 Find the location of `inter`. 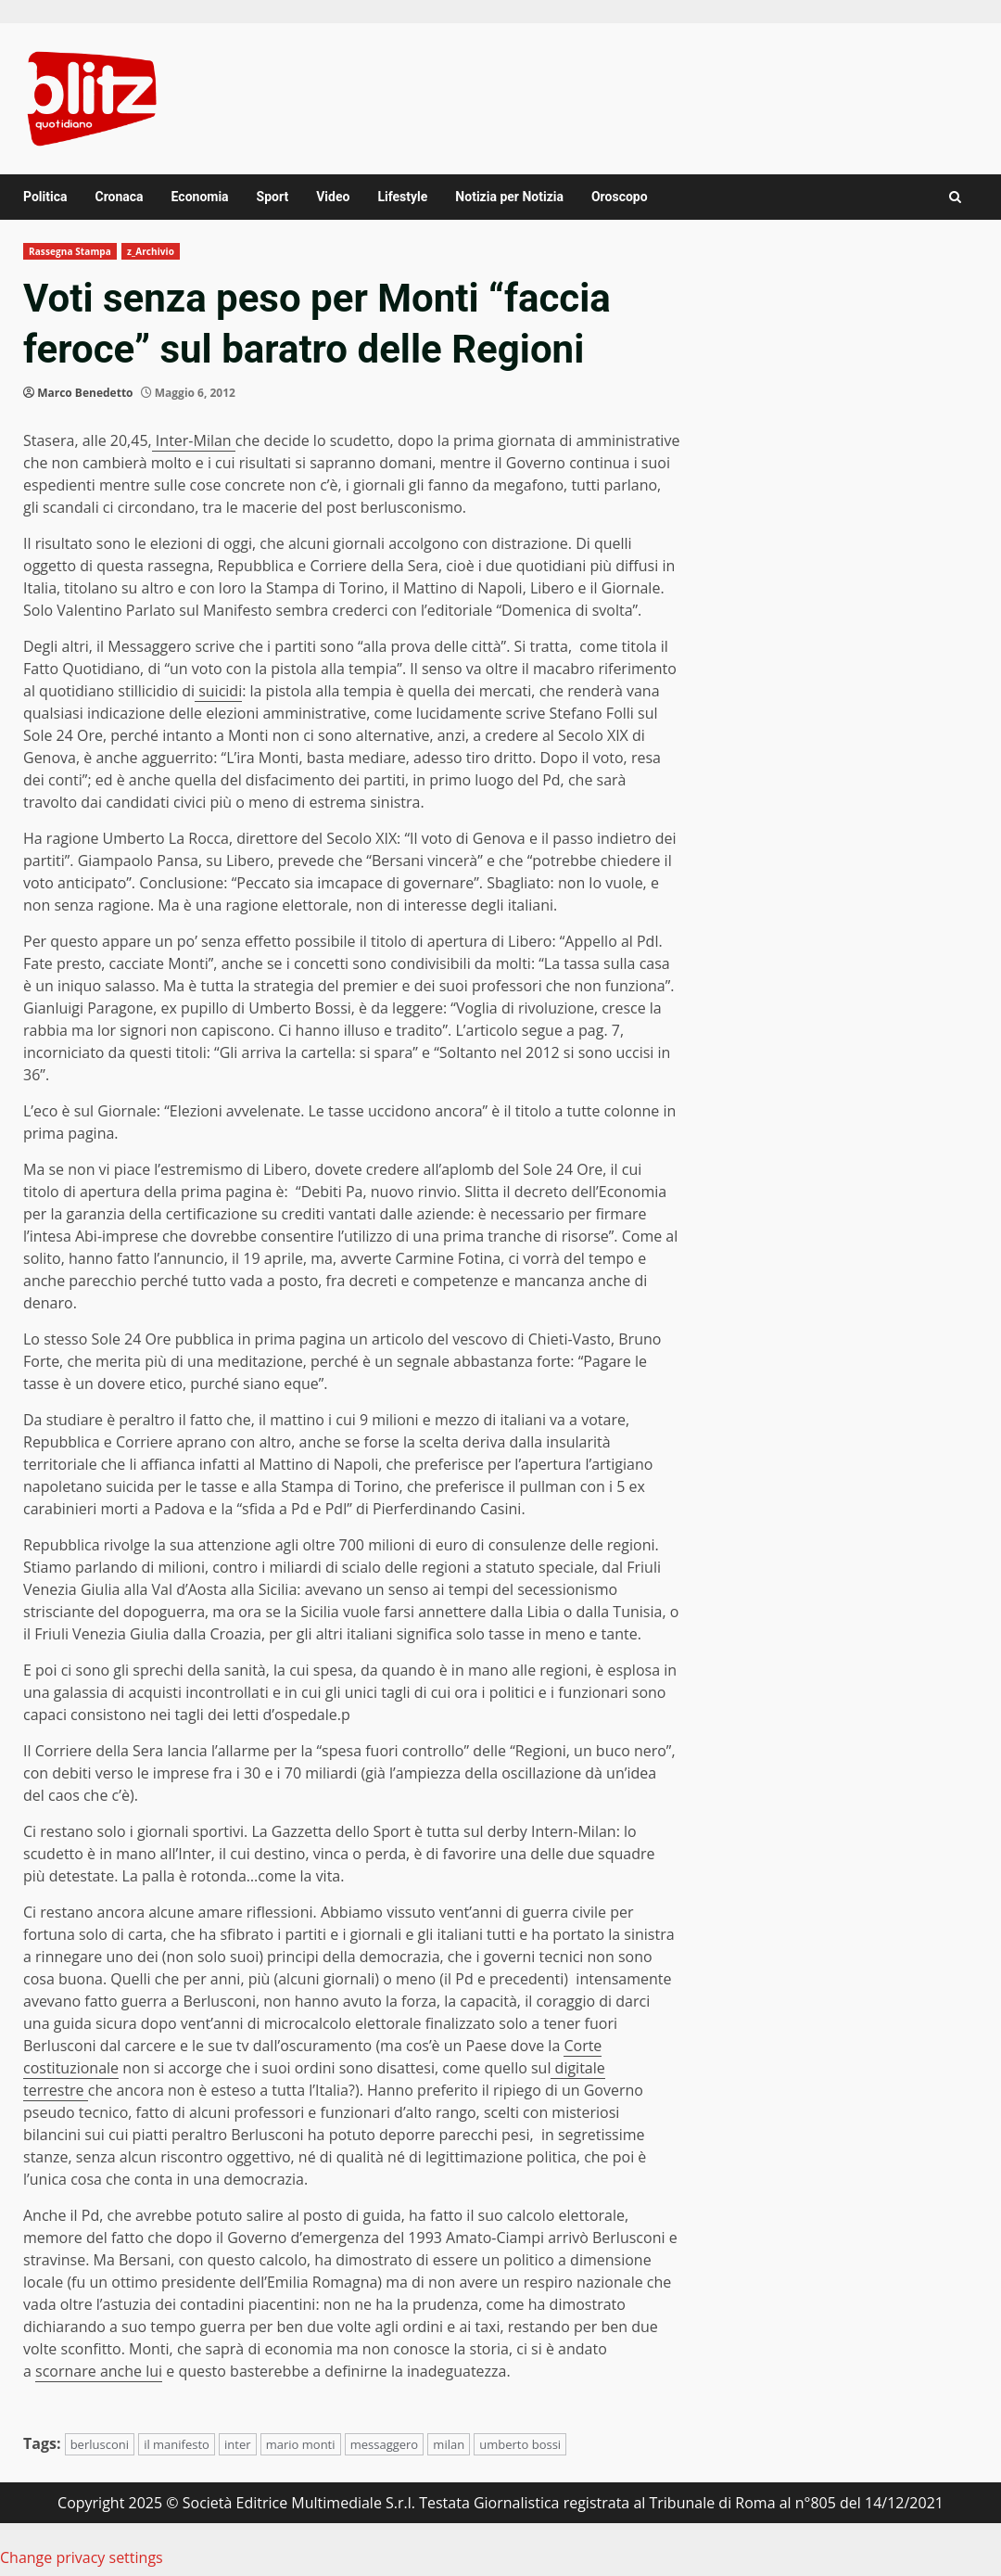

inter is located at coordinates (237, 2444).